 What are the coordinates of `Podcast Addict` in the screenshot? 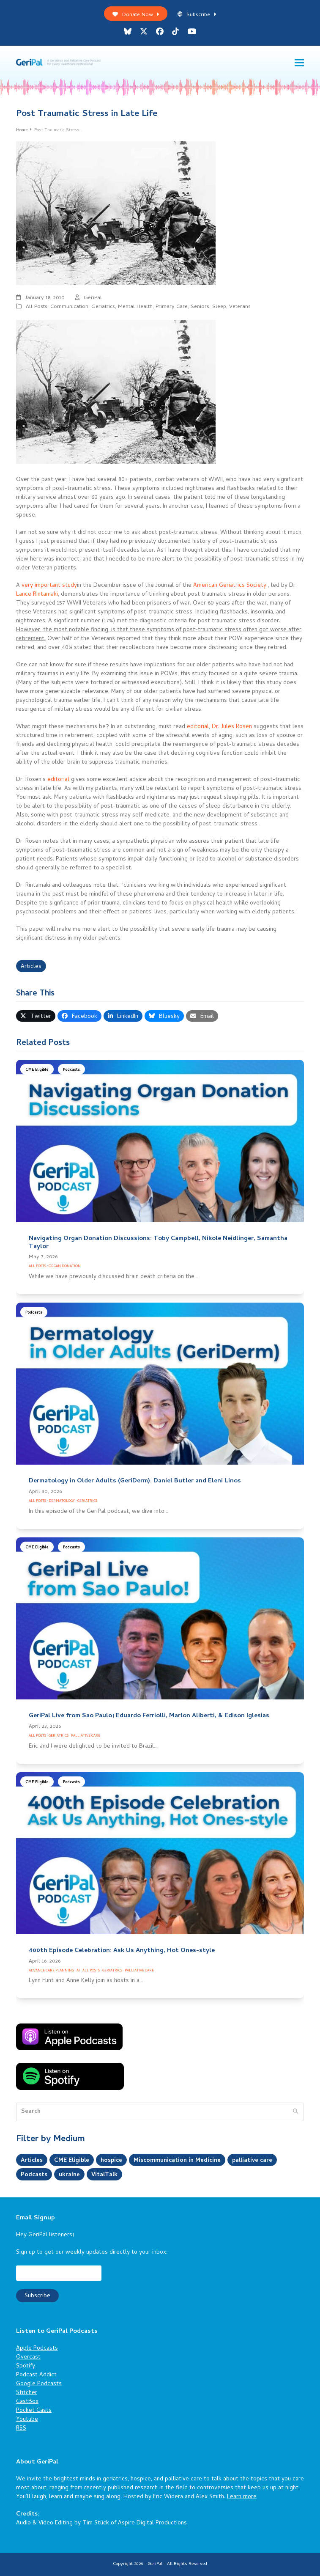 It's located at (36, 2375).